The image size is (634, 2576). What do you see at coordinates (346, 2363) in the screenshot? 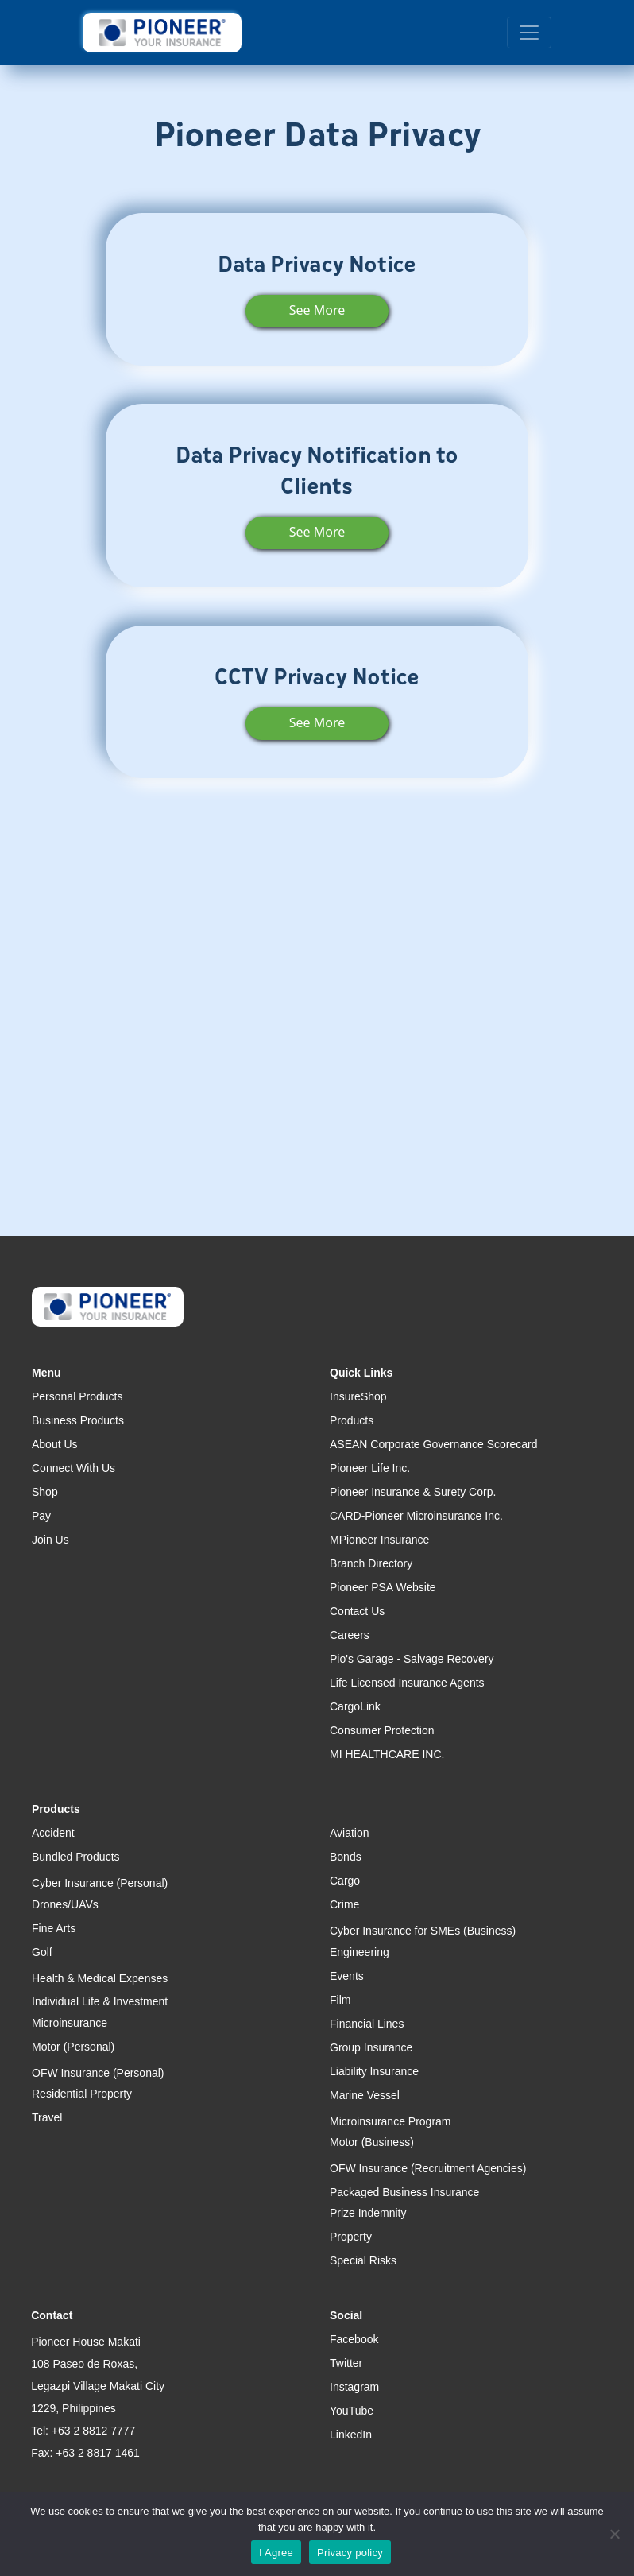
I see `Twitter` at bounding box center [346, 2363].